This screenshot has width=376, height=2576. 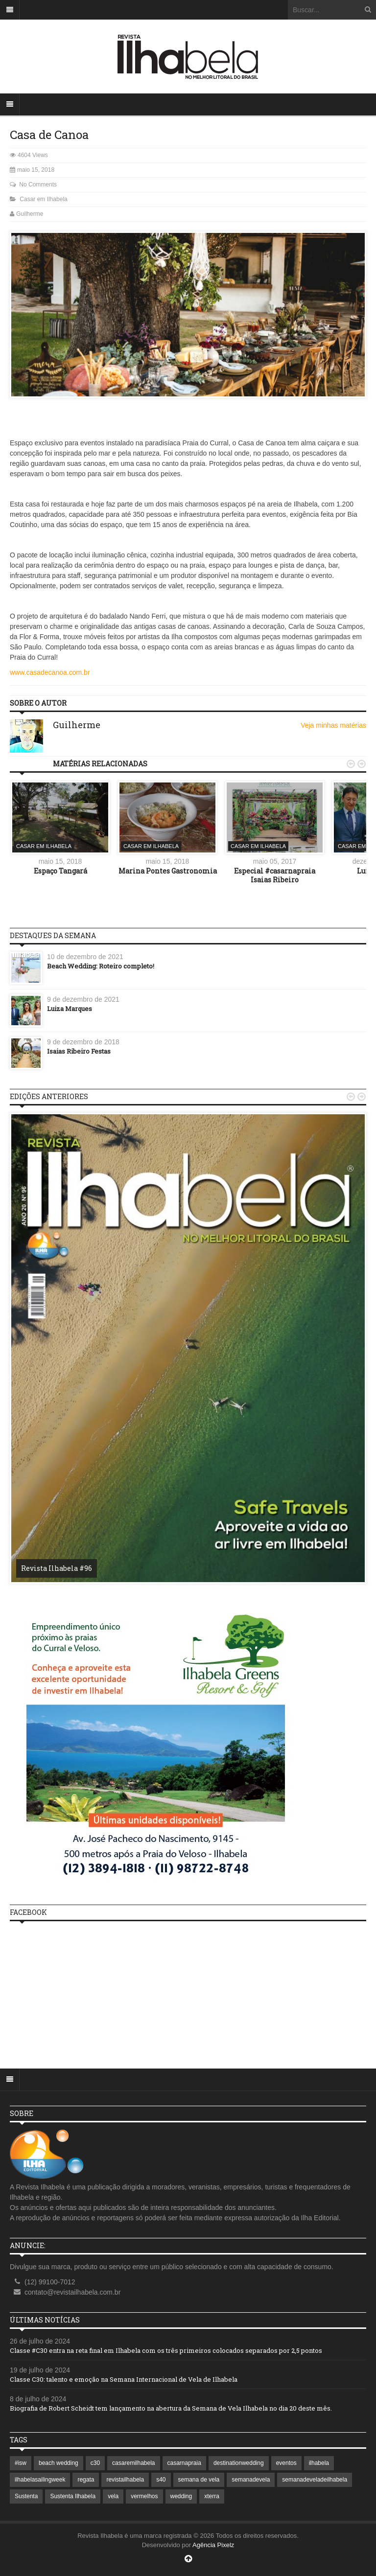 What do you see at coordinates (286, 2463) in the screenshot?
I see `eventos [eventos (1 item)]` at bounding box center [286, 2463].